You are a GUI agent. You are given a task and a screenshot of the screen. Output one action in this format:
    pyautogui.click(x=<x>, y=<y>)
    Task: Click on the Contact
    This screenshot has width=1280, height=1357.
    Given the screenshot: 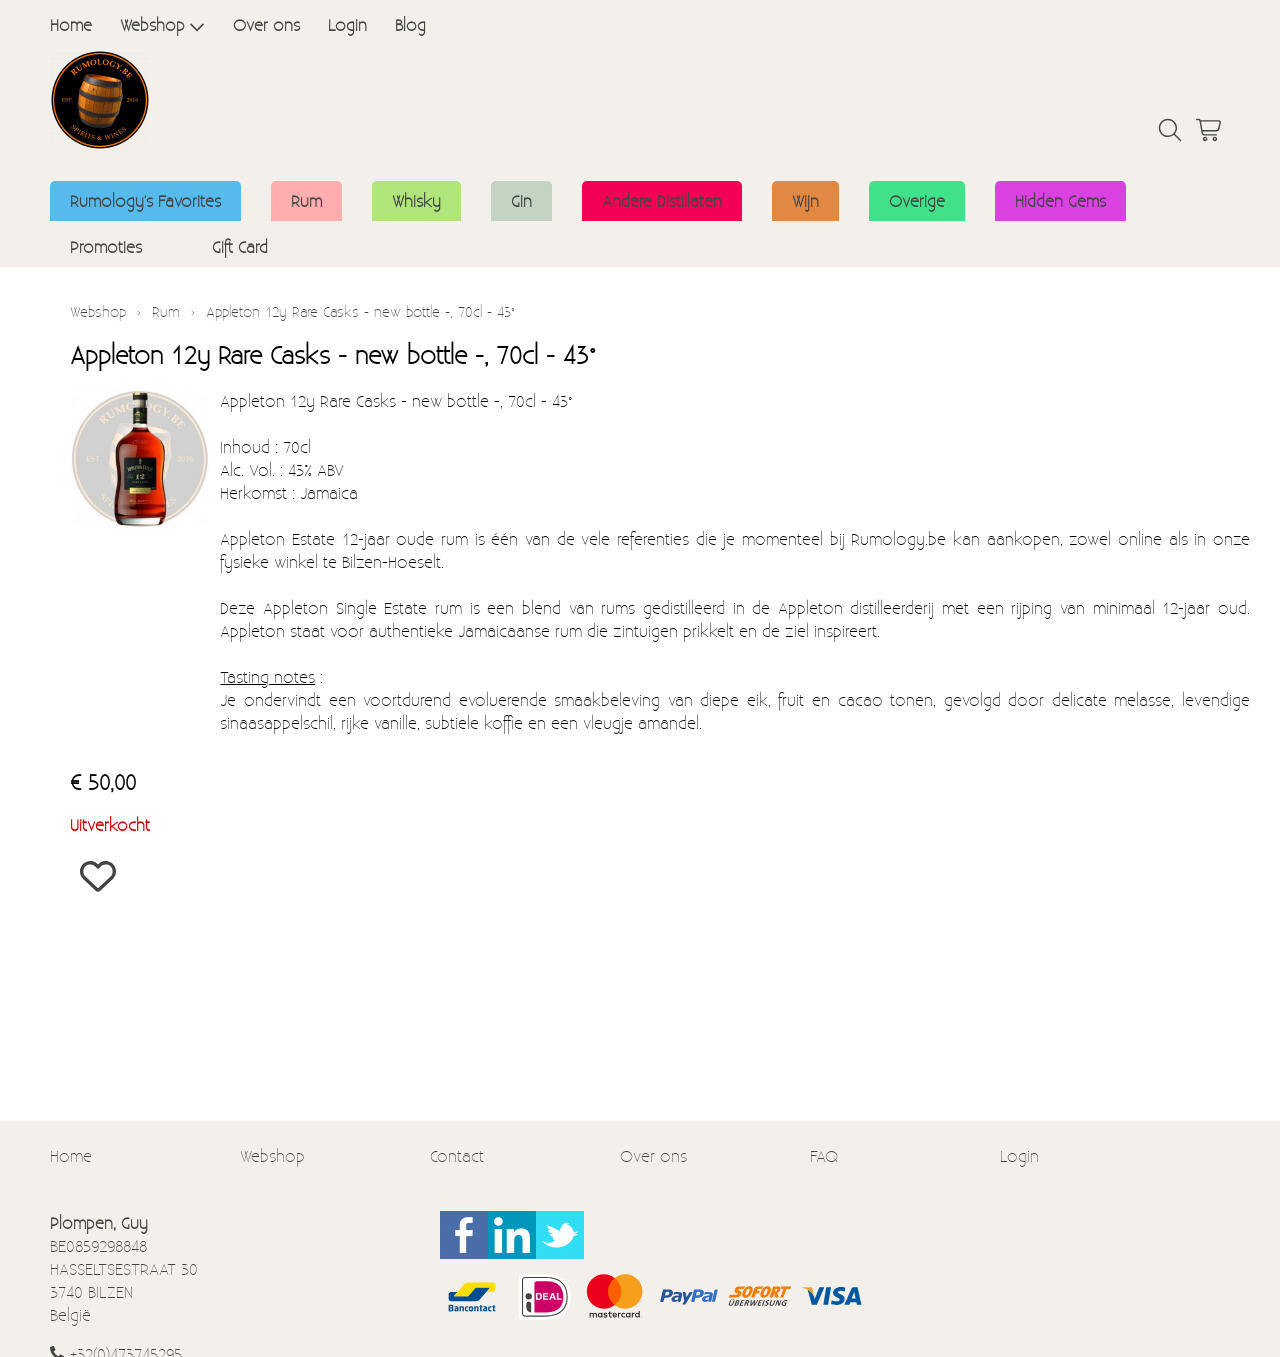 What is the action you would take?
    pyautogui.click(x=457, y=1155)
    